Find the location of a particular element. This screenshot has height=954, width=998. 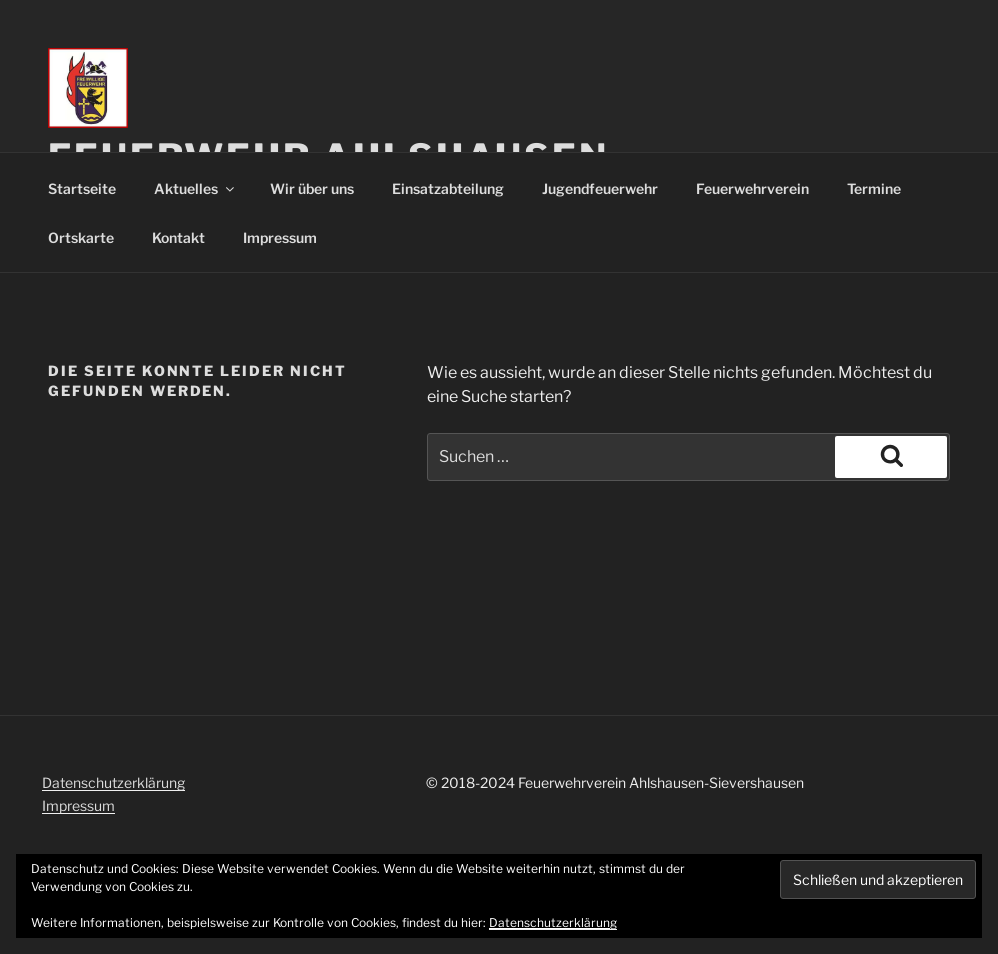

Einsatzabteilung is located at coordinates (448, 188).